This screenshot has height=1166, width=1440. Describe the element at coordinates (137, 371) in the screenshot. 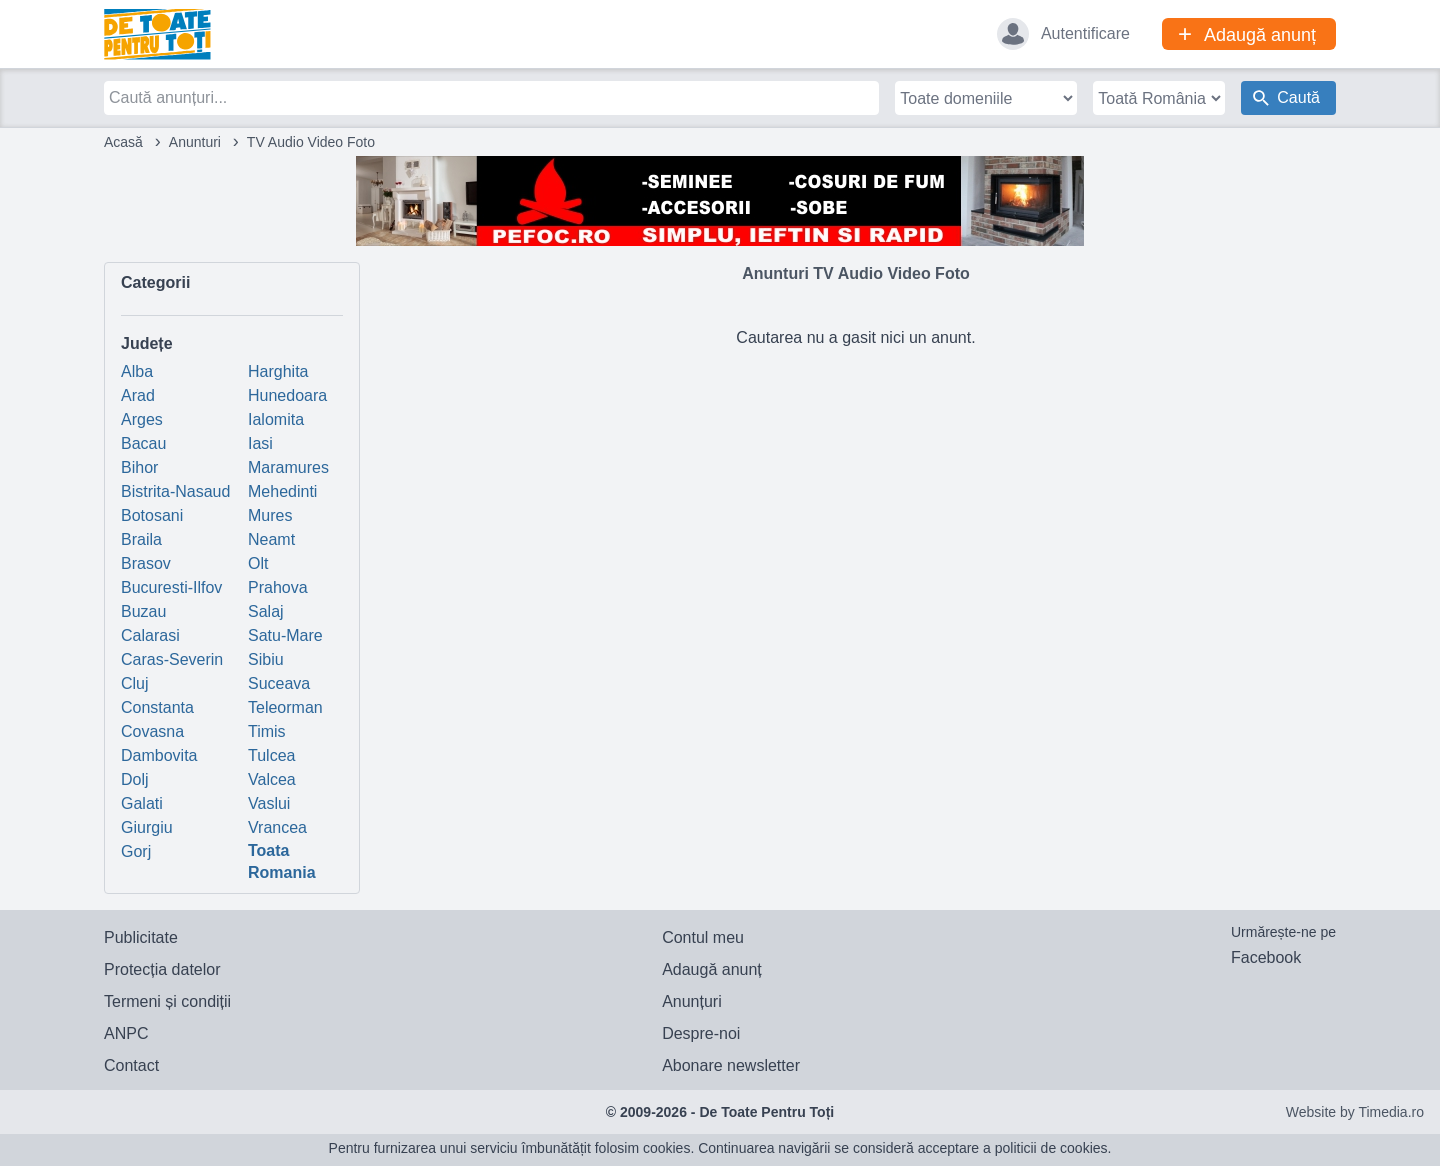

I see `Alba` at that location.